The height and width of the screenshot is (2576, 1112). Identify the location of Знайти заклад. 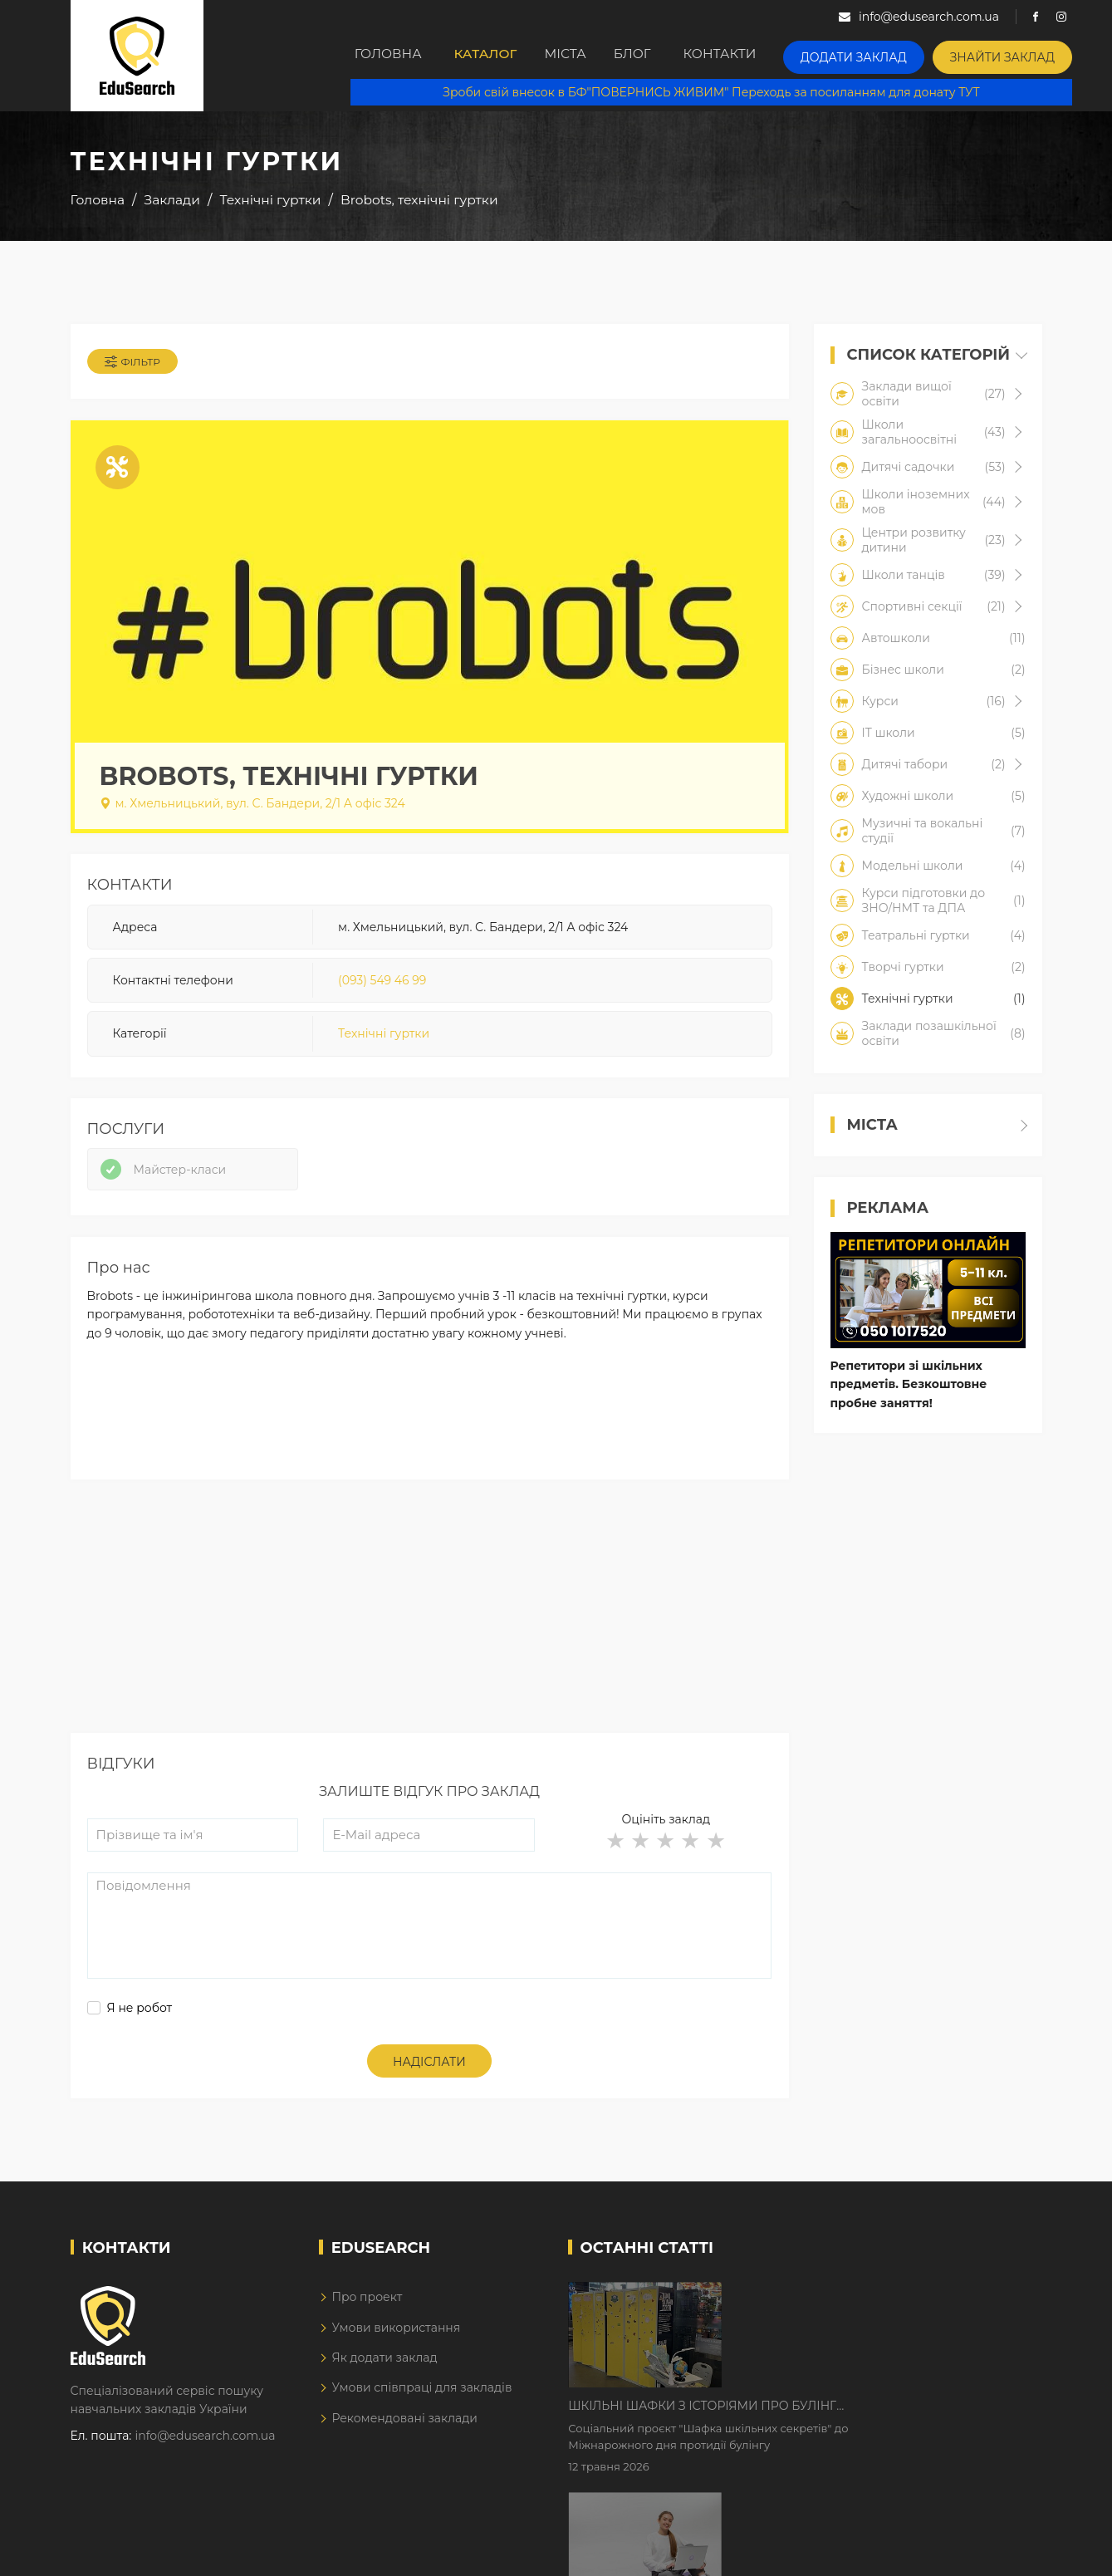
(1026, 54).